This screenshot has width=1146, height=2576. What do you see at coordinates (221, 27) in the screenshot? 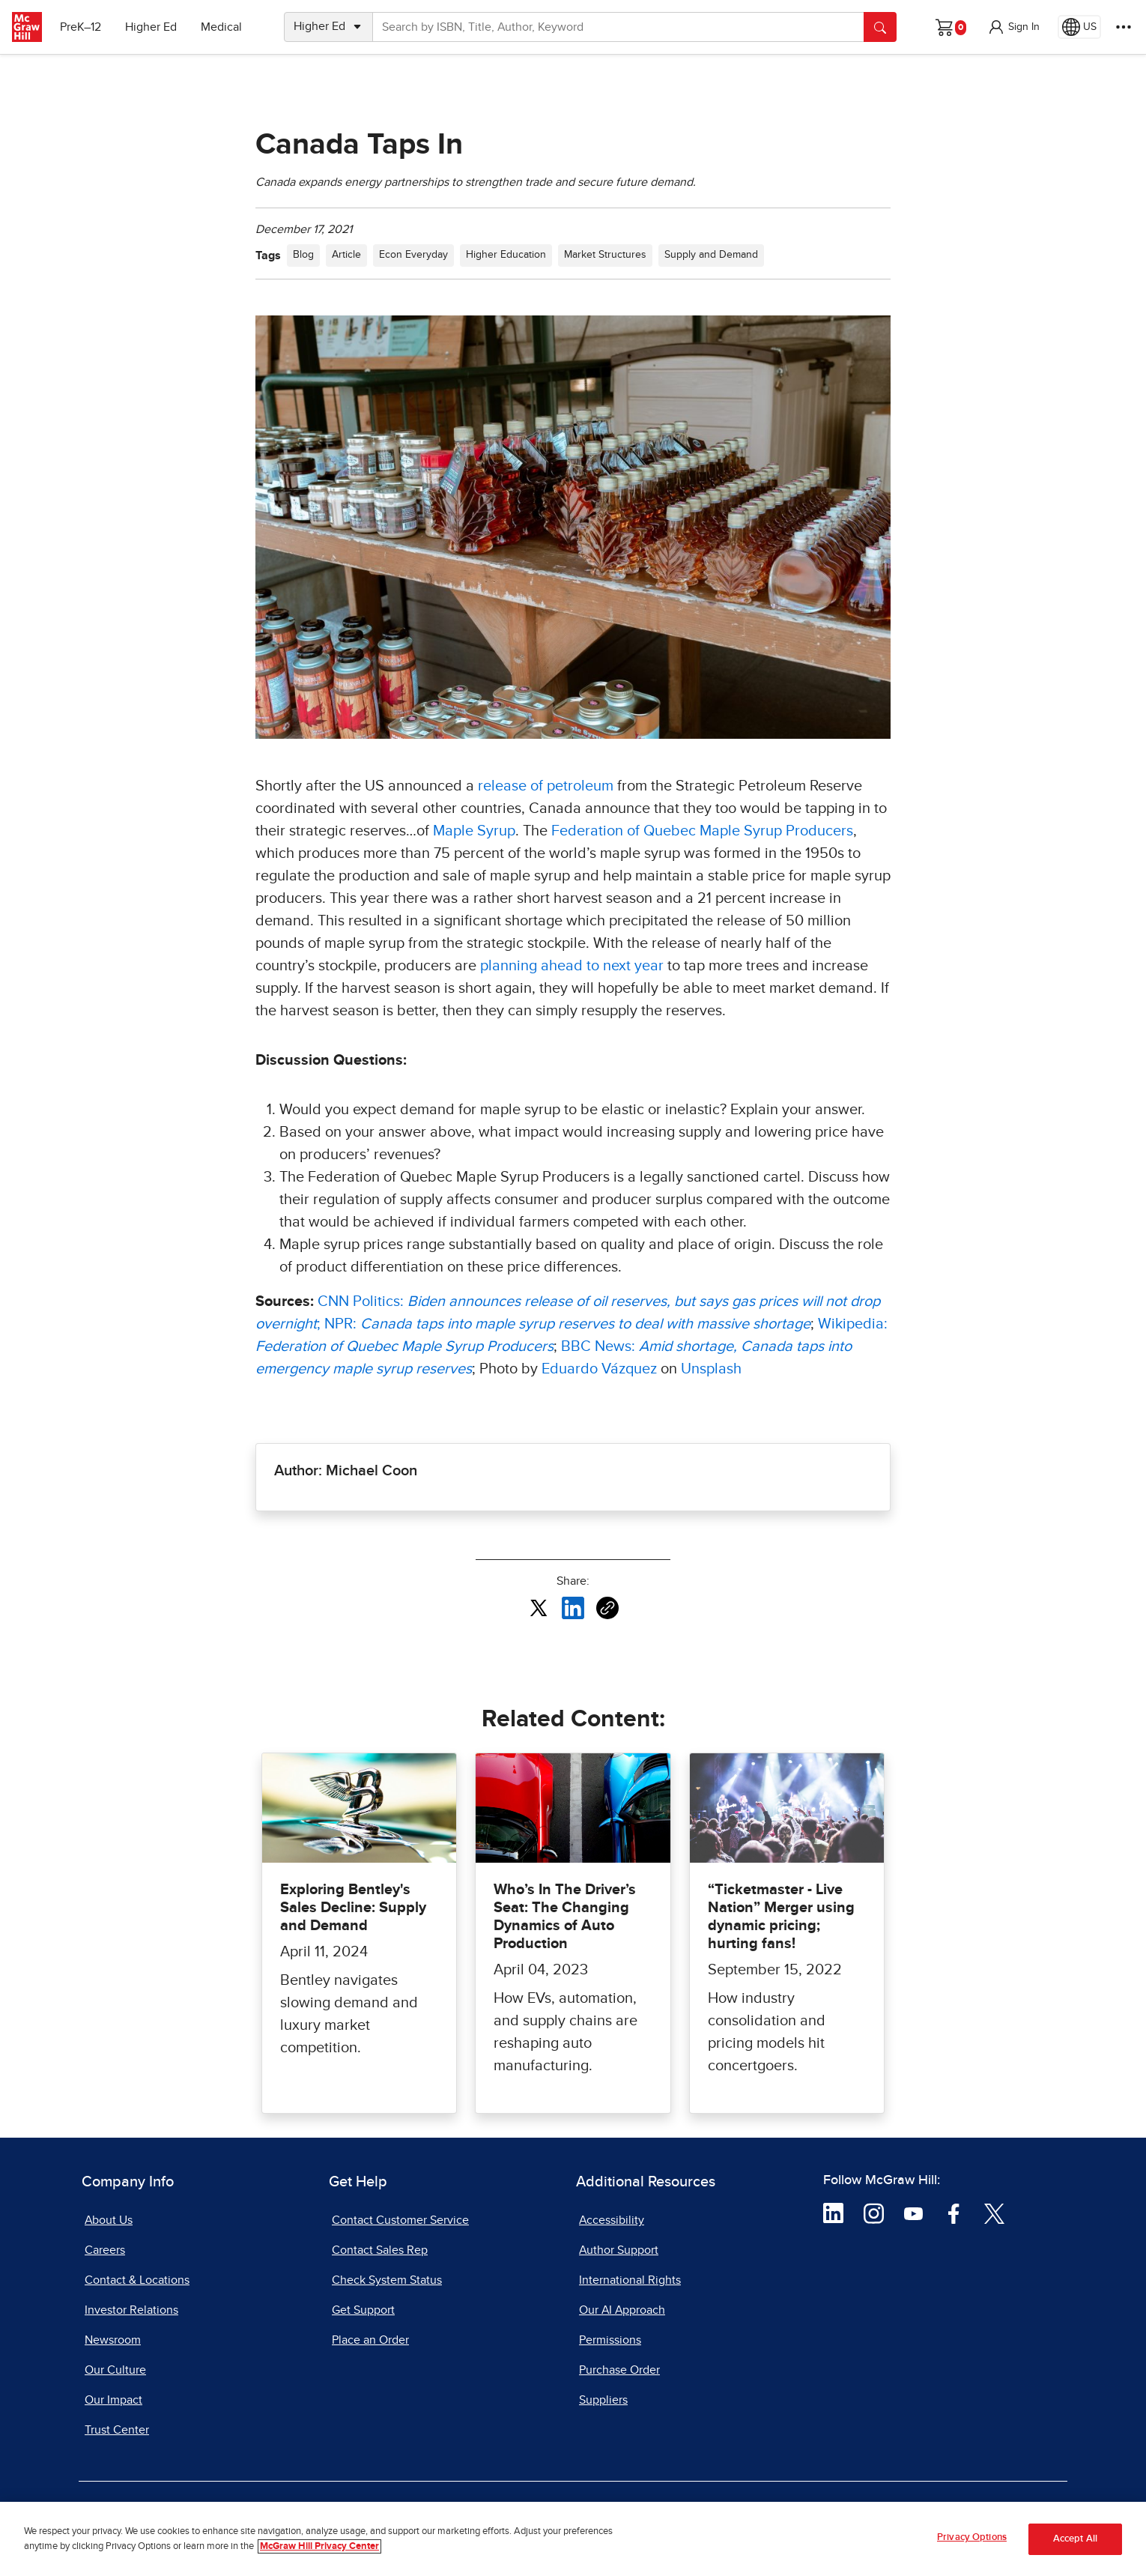
I see `Medical` at bounding box center [221, 27].